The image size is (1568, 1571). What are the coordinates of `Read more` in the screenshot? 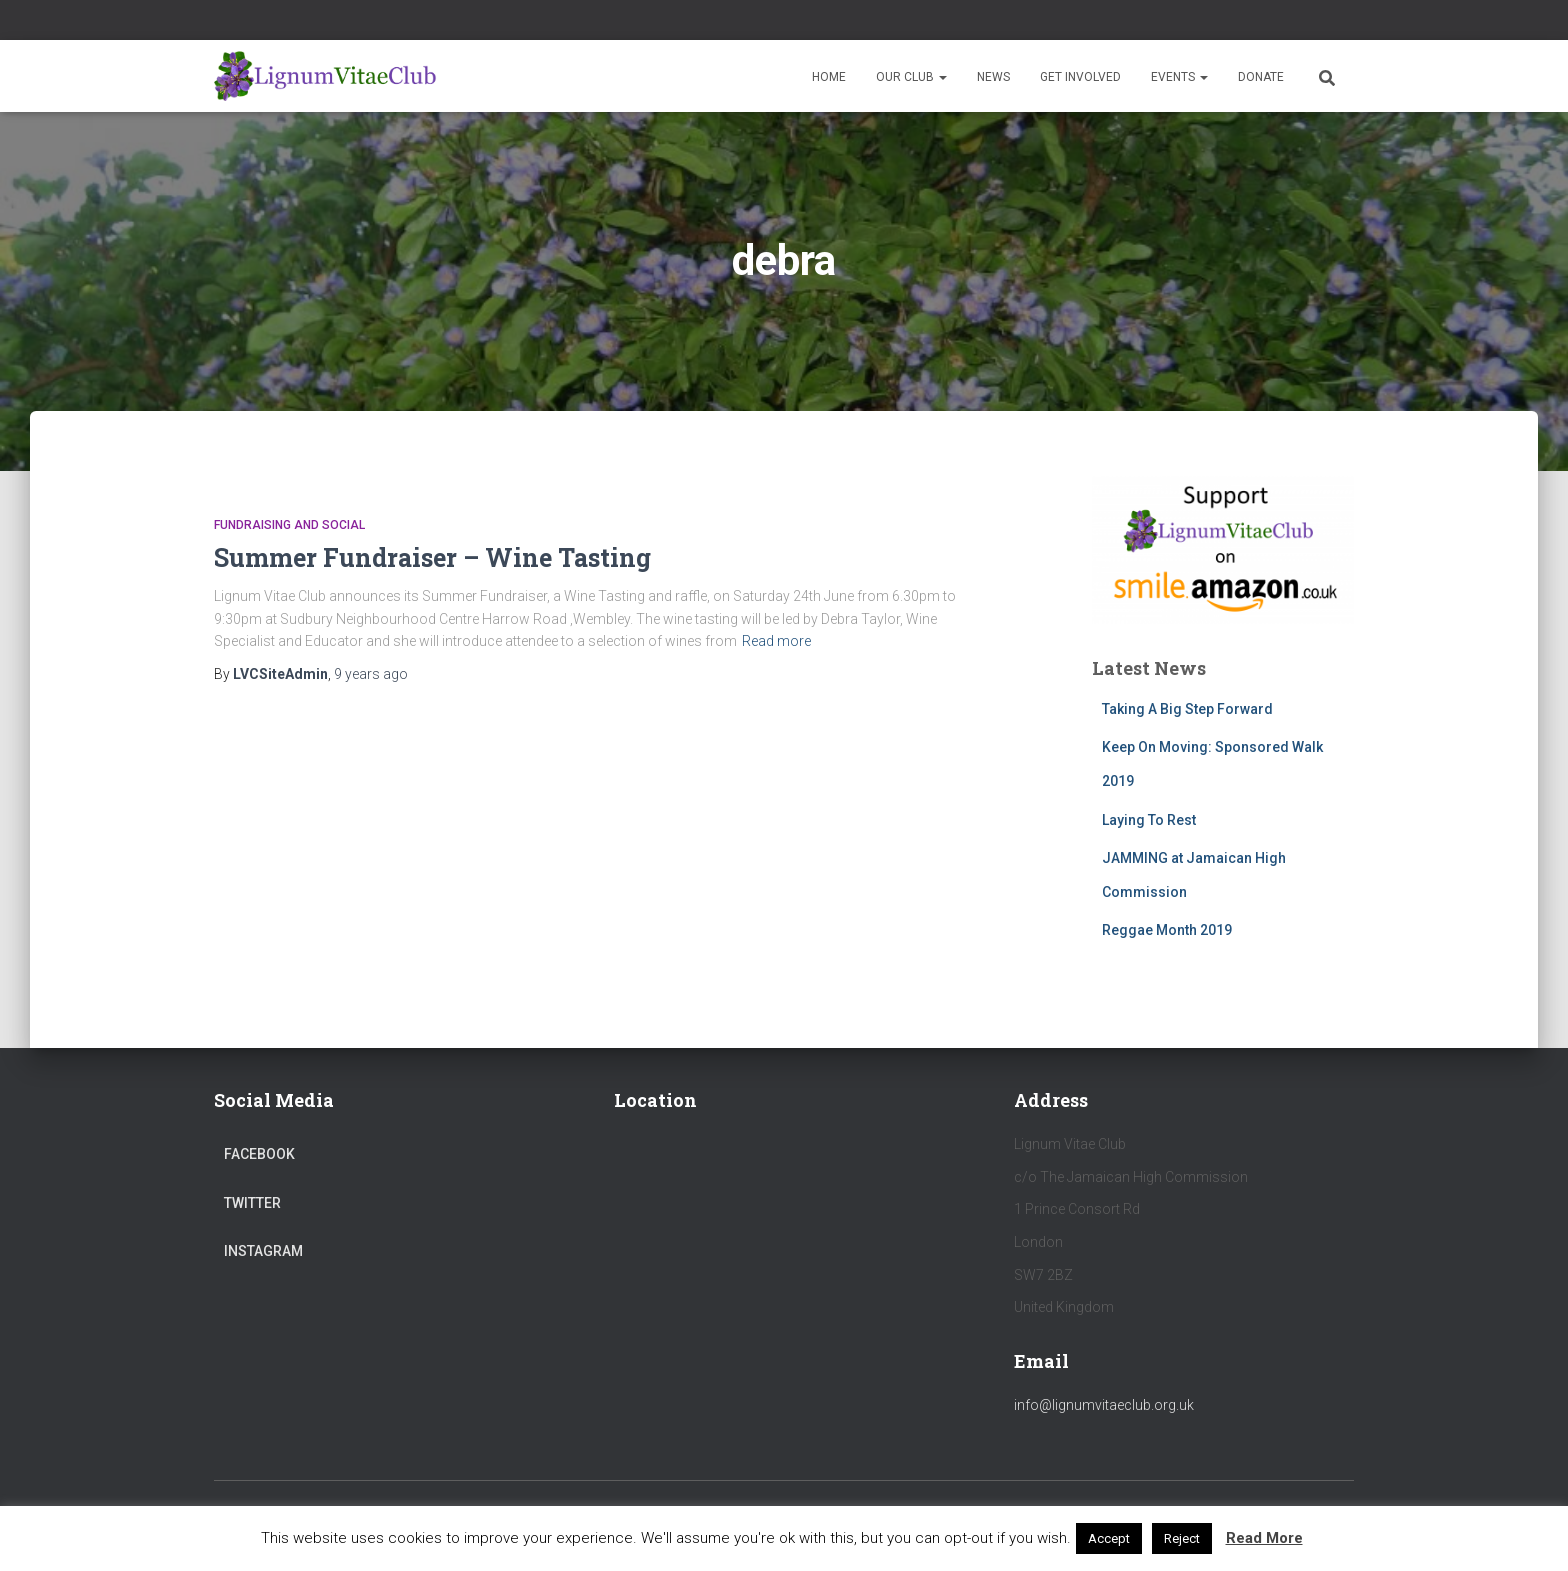 It's located at (776, 641).